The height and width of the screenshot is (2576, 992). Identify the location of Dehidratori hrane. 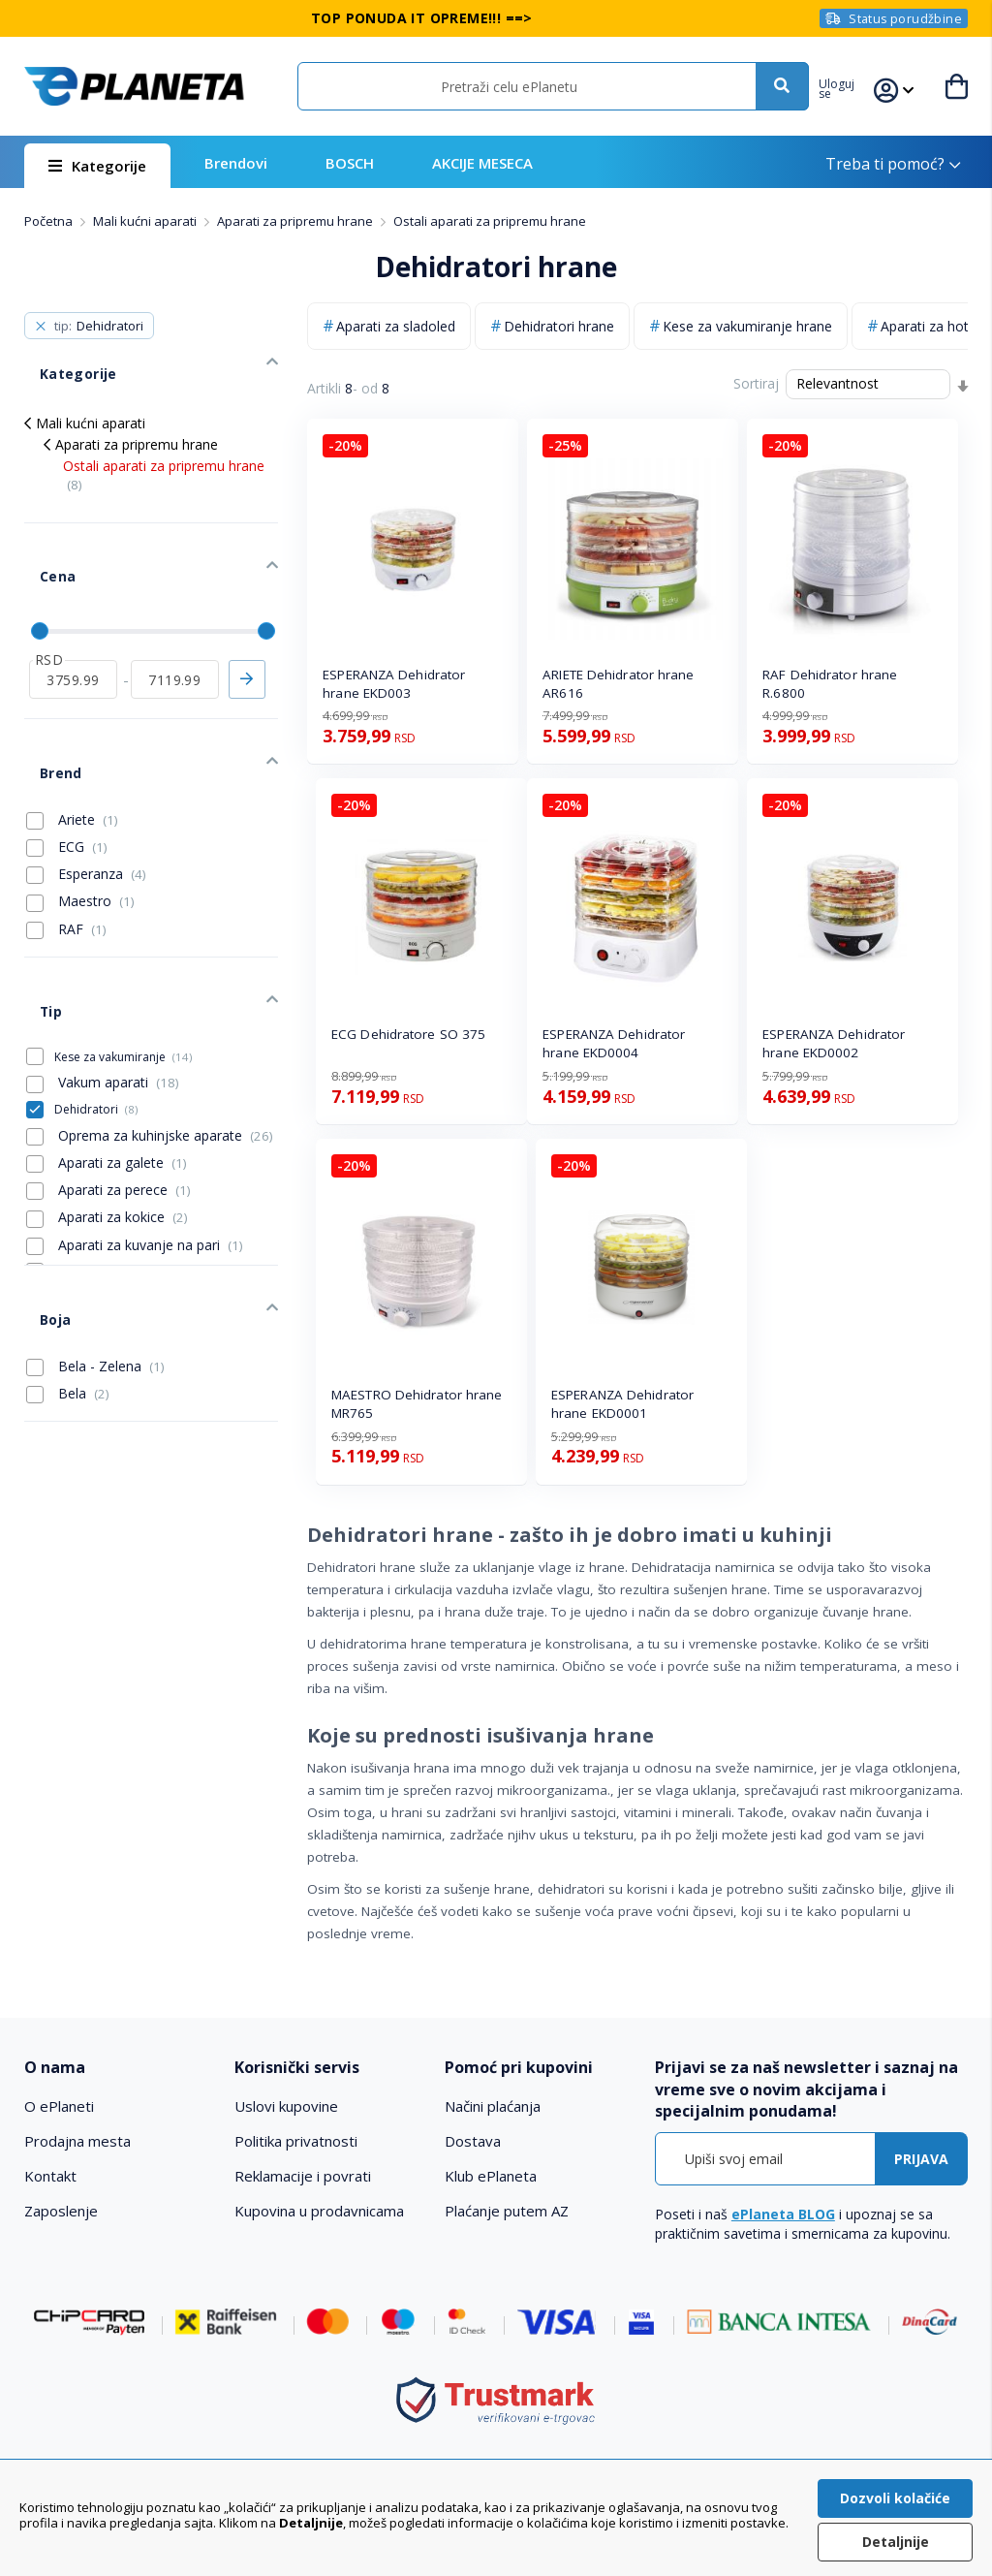
(559, 326).